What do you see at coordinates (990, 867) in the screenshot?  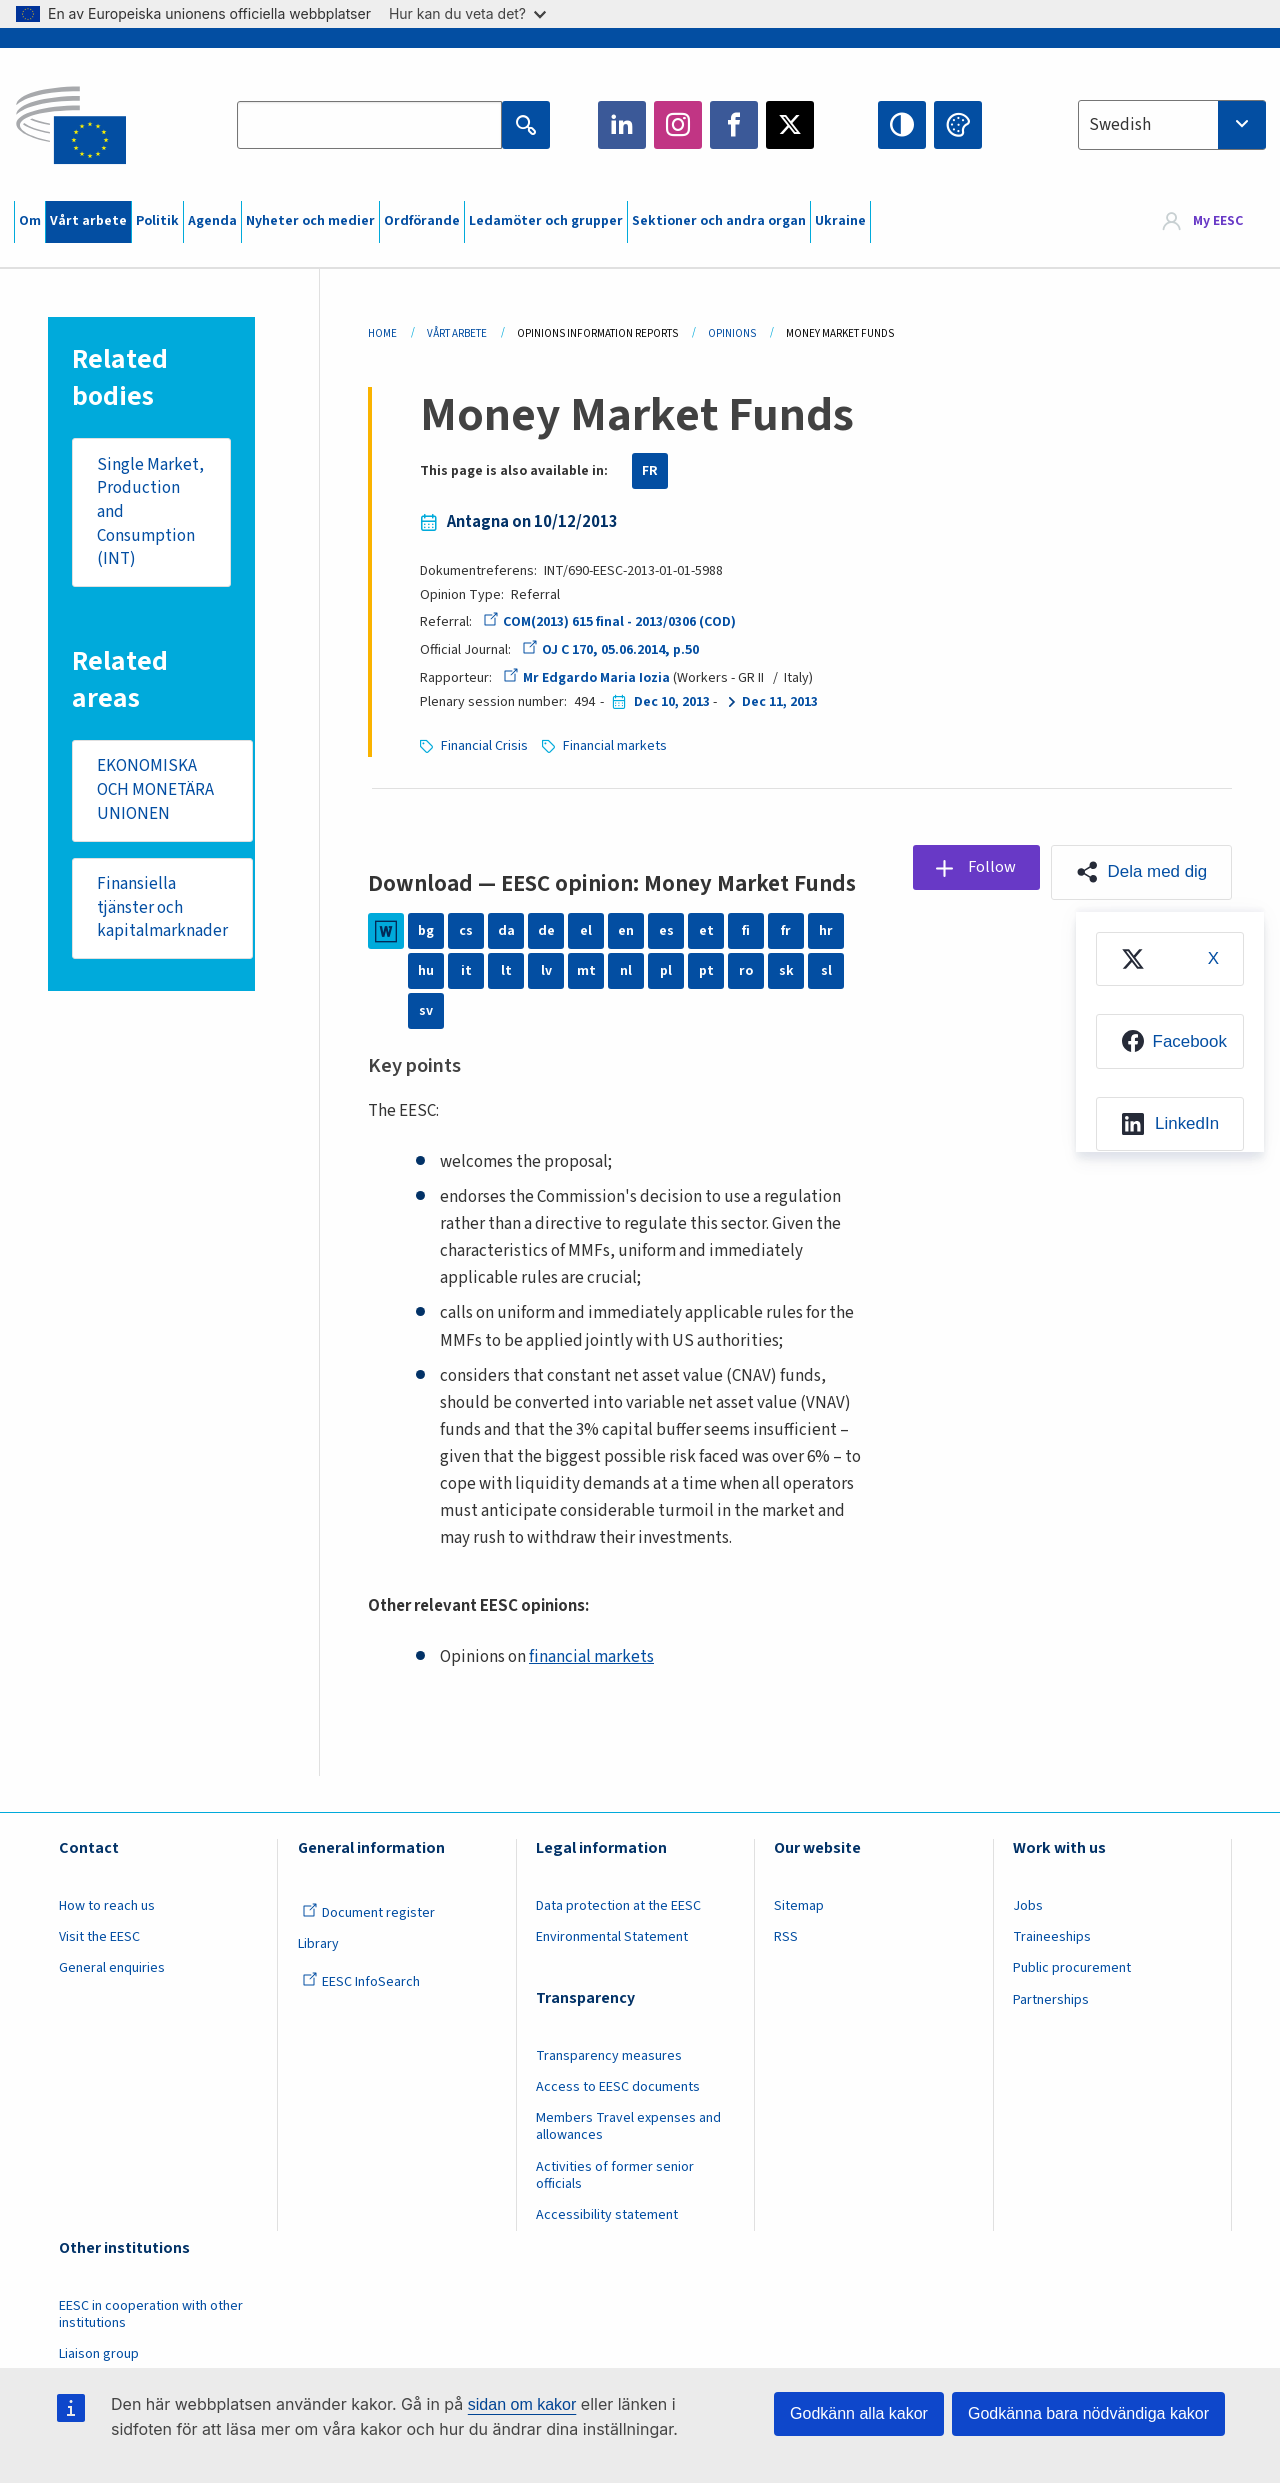 I see `Follow` at bounding box center [990, 867].